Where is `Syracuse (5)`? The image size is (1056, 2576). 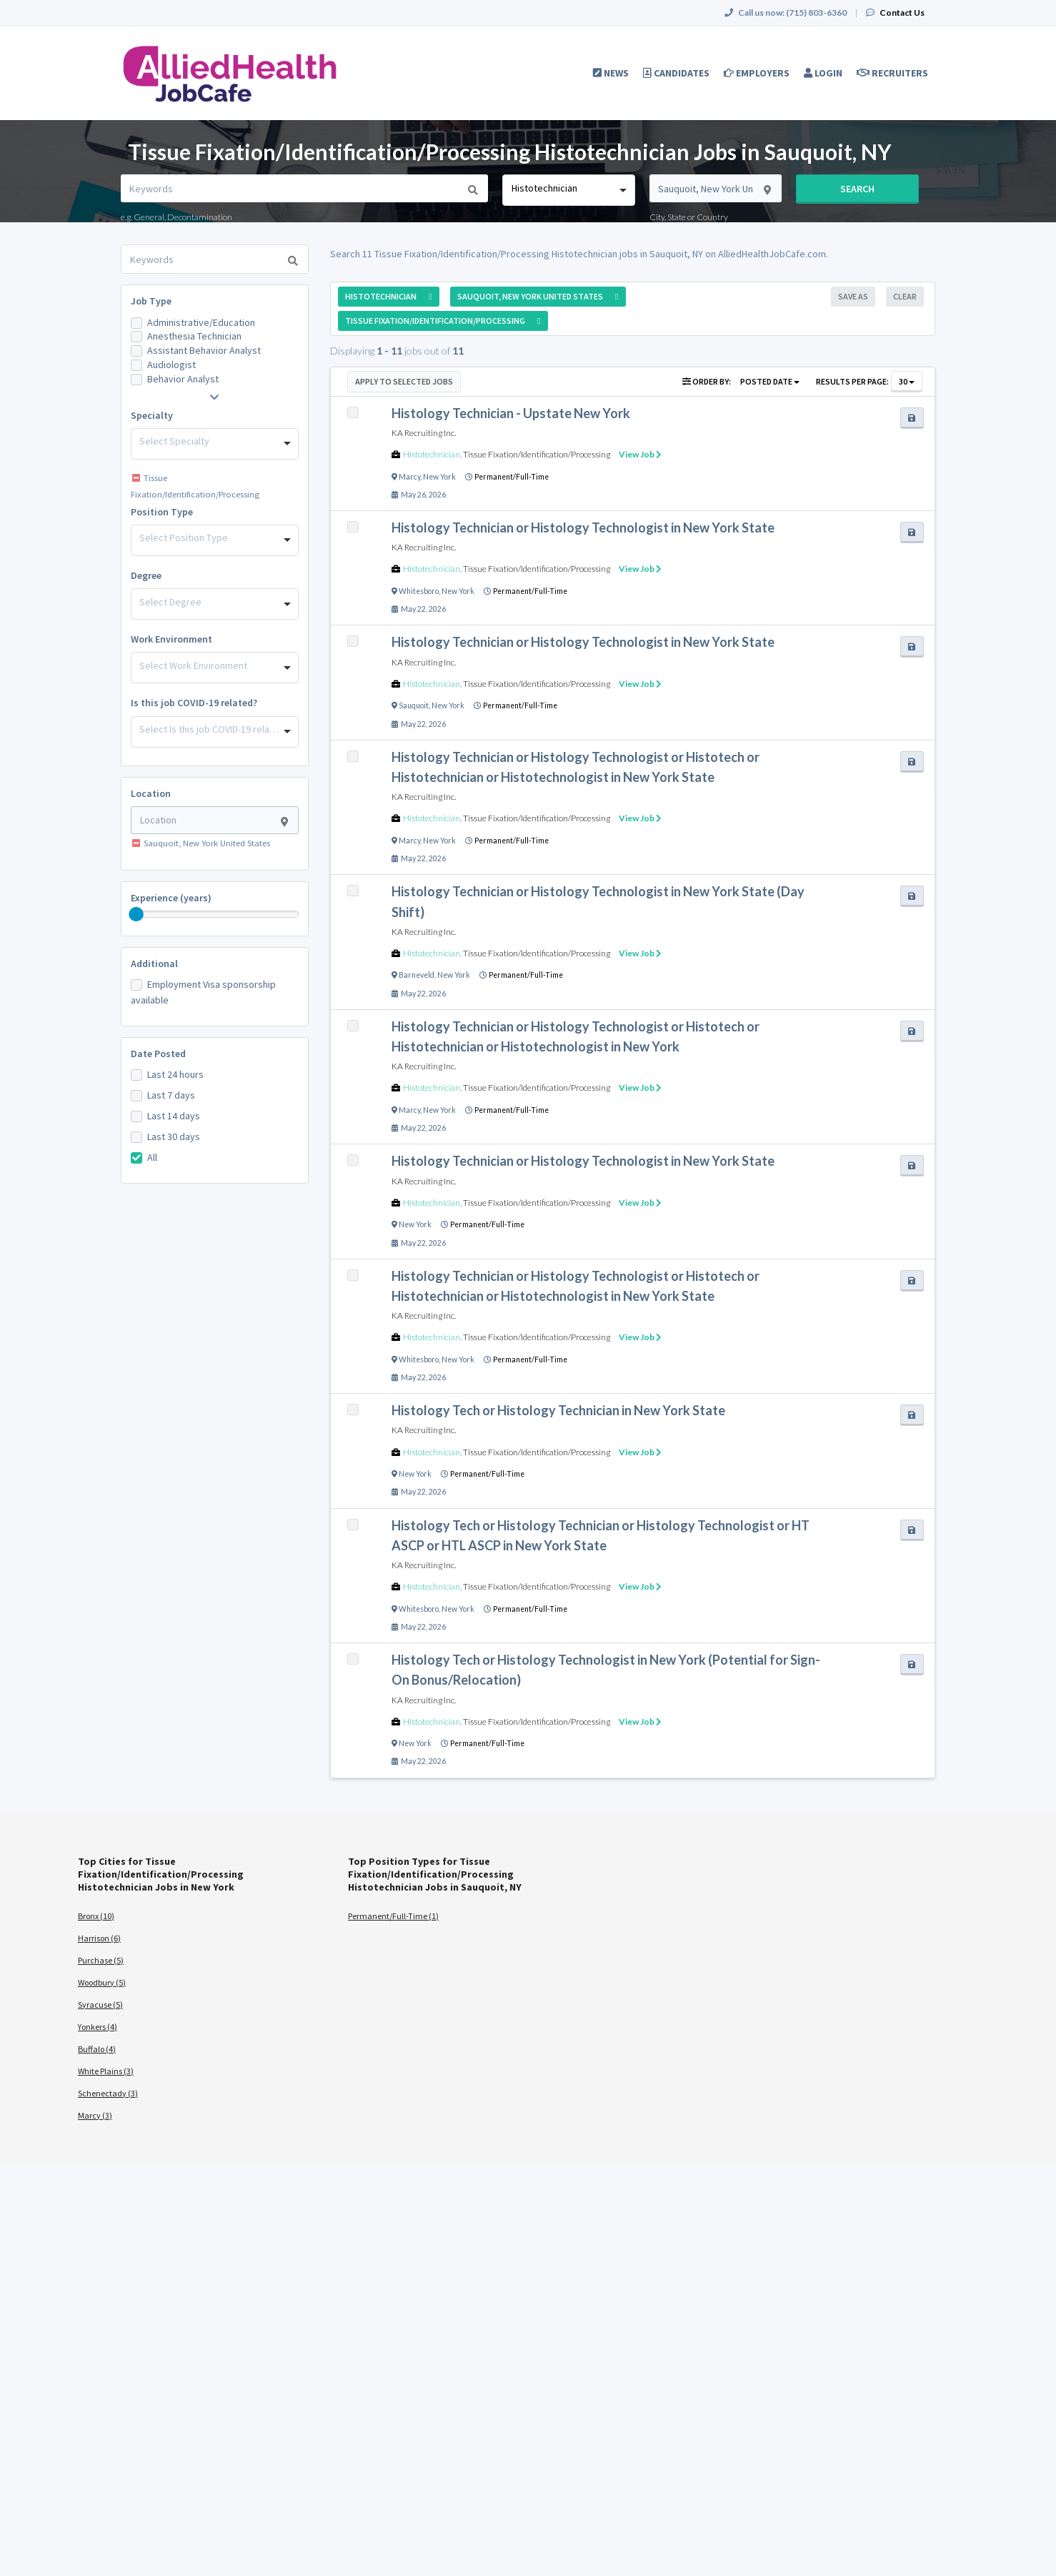
Syracuse (5) is located at coordinates (100, 2004).